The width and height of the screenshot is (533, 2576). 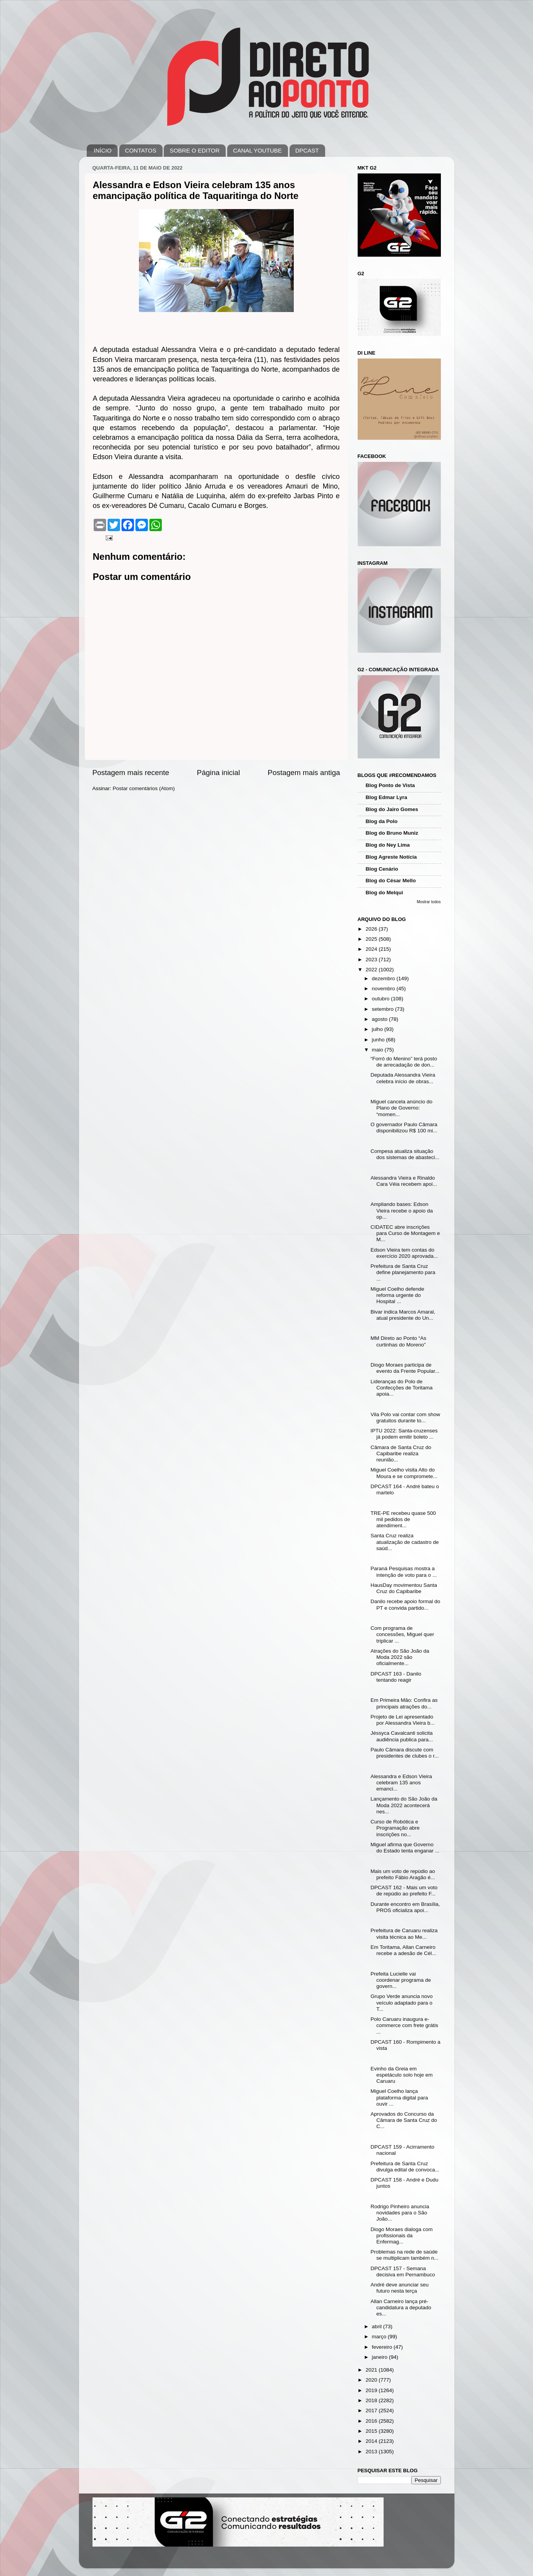 What do you see at coordinates (388, 845) in the screenshot?
I see `Blog do Ney Lima` at bounding box center [388, 845].